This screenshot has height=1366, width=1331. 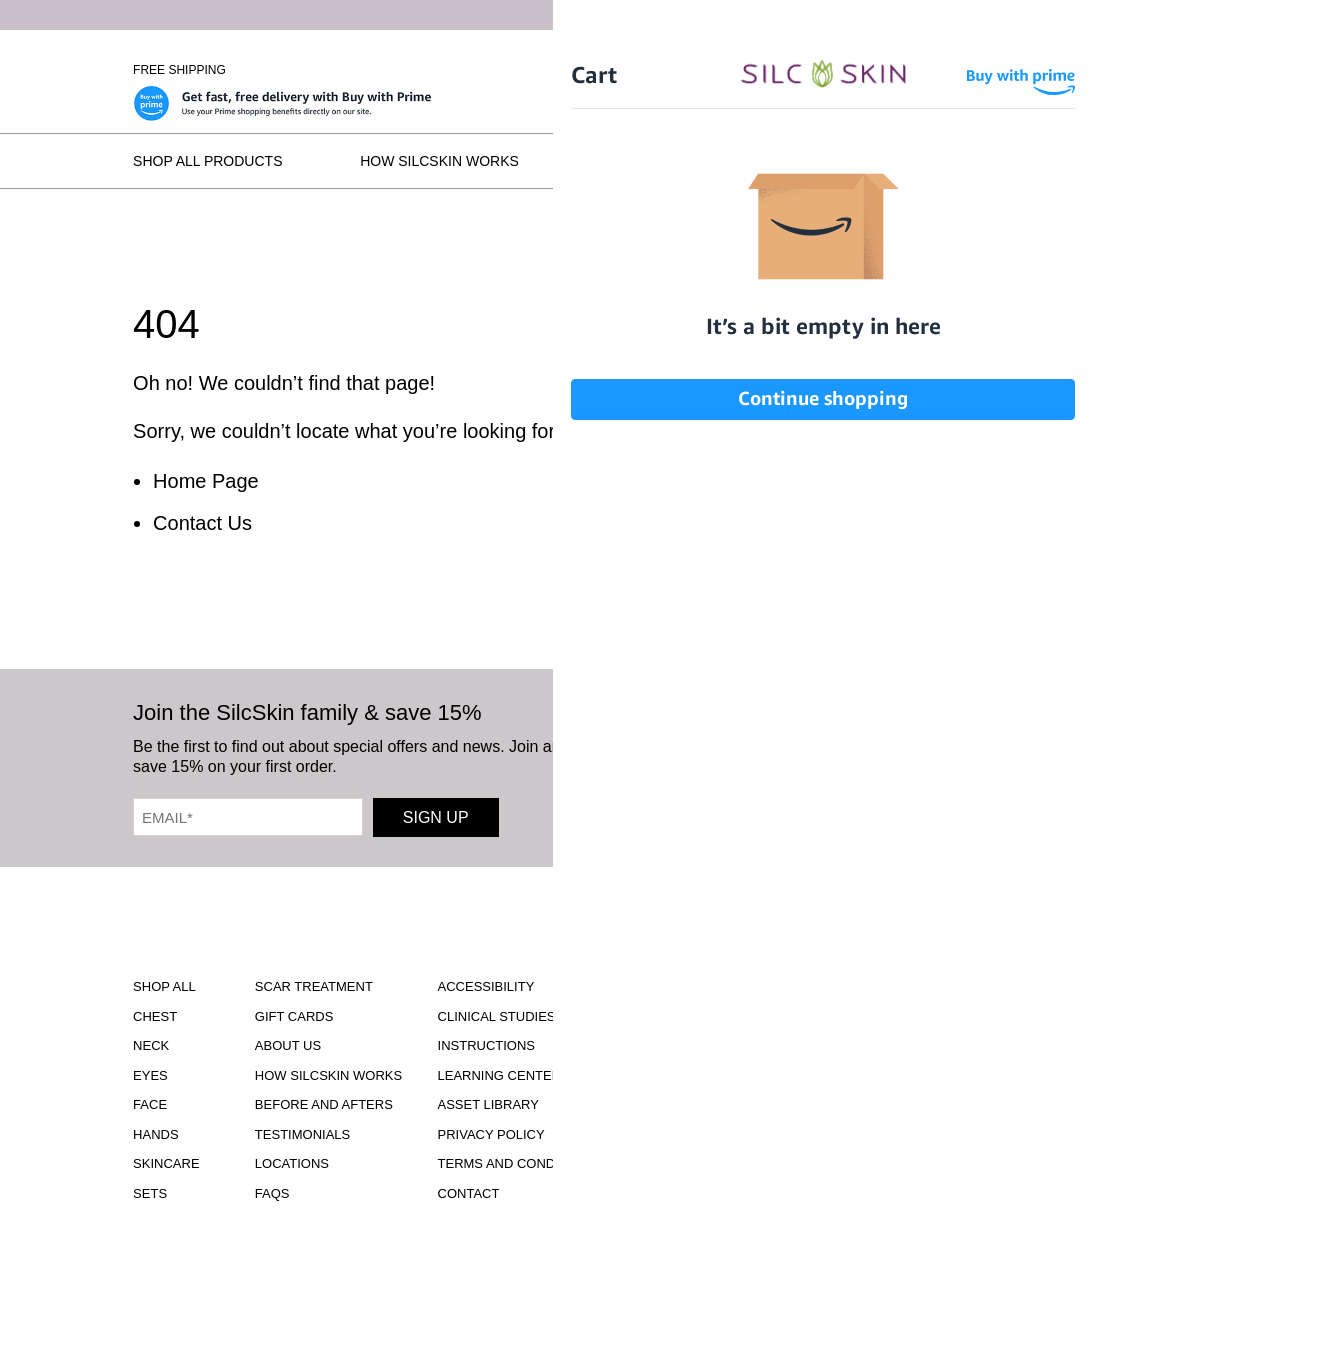 I want to click on [SilcSkin Pinterest], so click(x=924, y=752).